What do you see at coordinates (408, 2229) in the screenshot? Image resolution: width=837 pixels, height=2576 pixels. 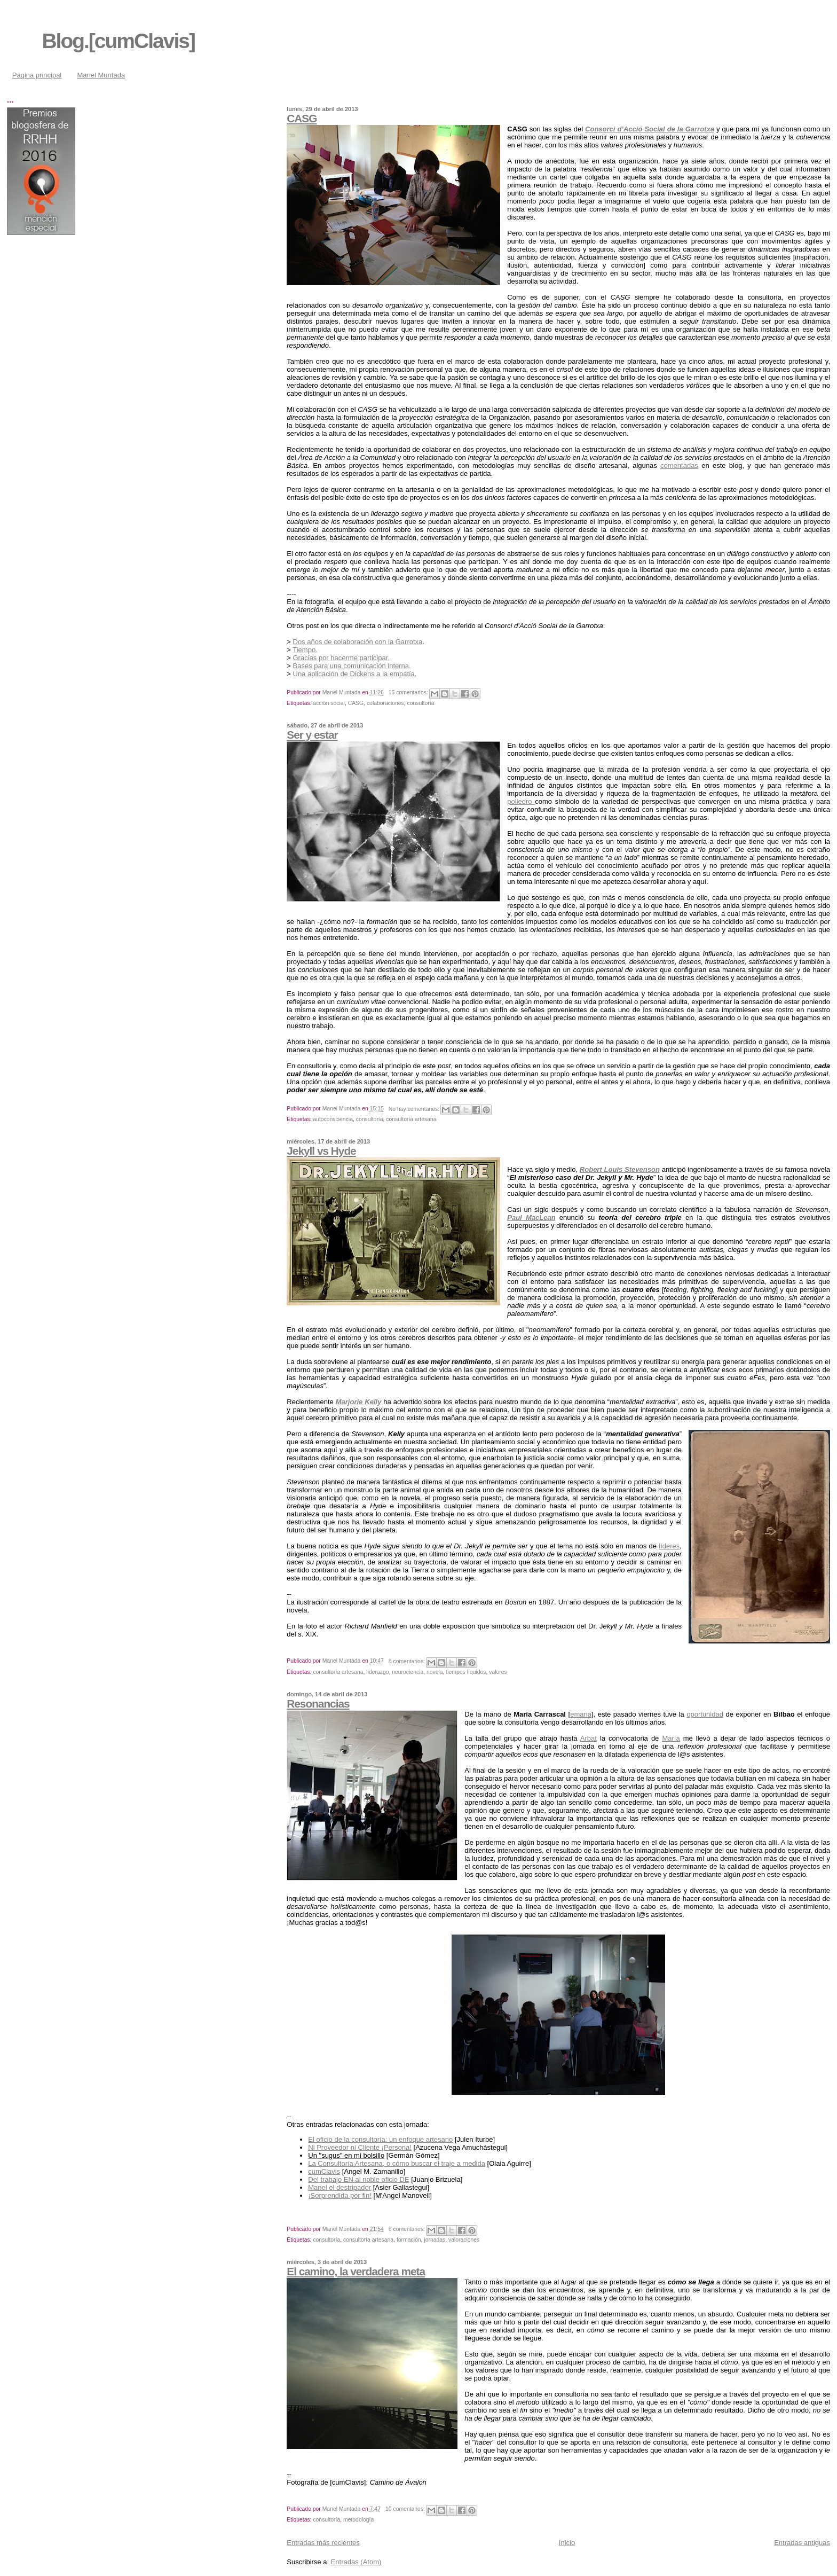 I see `6 comentarios:` at bounding box center [408, 2229].